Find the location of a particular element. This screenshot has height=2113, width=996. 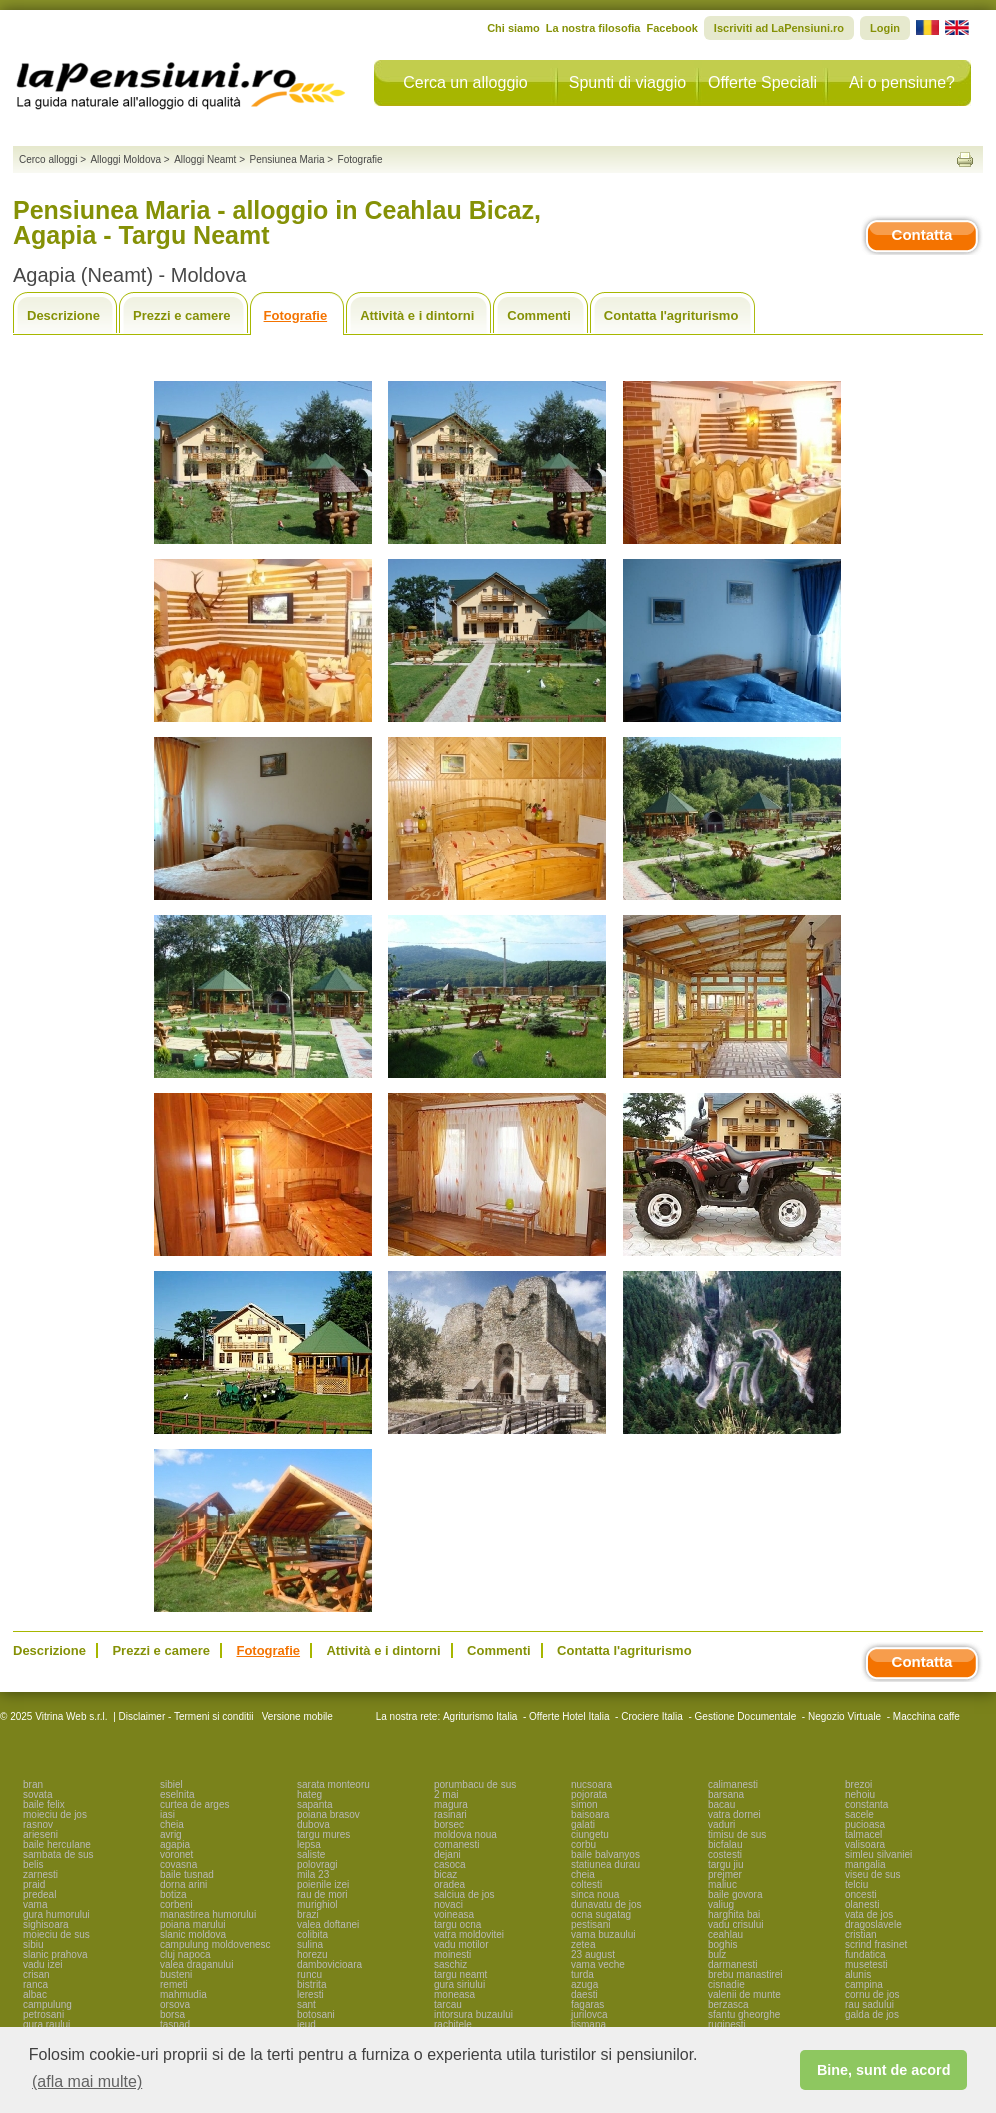

sinca noua is located at coordinates (595, 1894).